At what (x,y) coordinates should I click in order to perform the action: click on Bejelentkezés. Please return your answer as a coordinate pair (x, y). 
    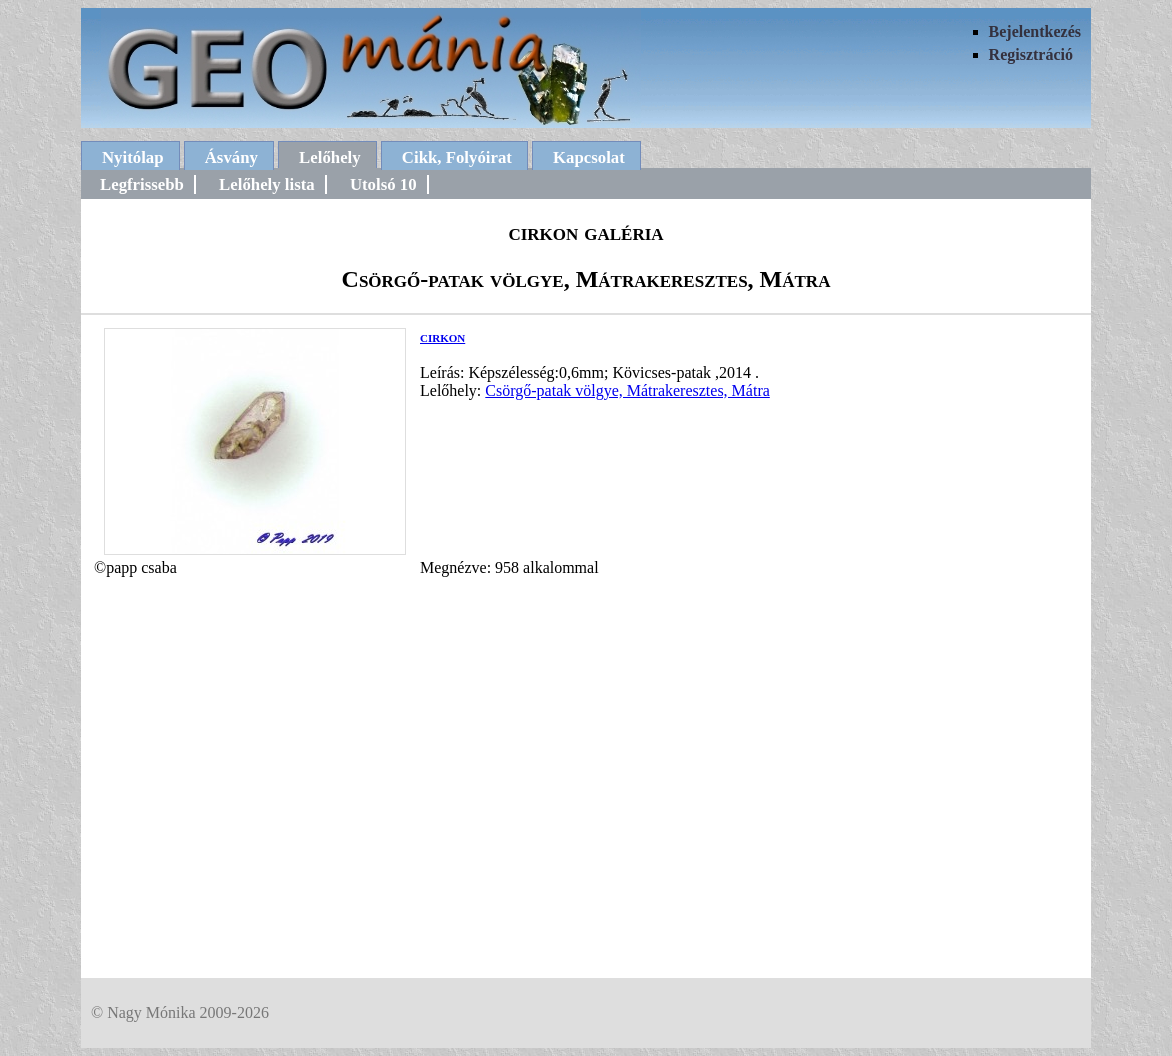
    Looking at the image, I should click on (1035, 31).